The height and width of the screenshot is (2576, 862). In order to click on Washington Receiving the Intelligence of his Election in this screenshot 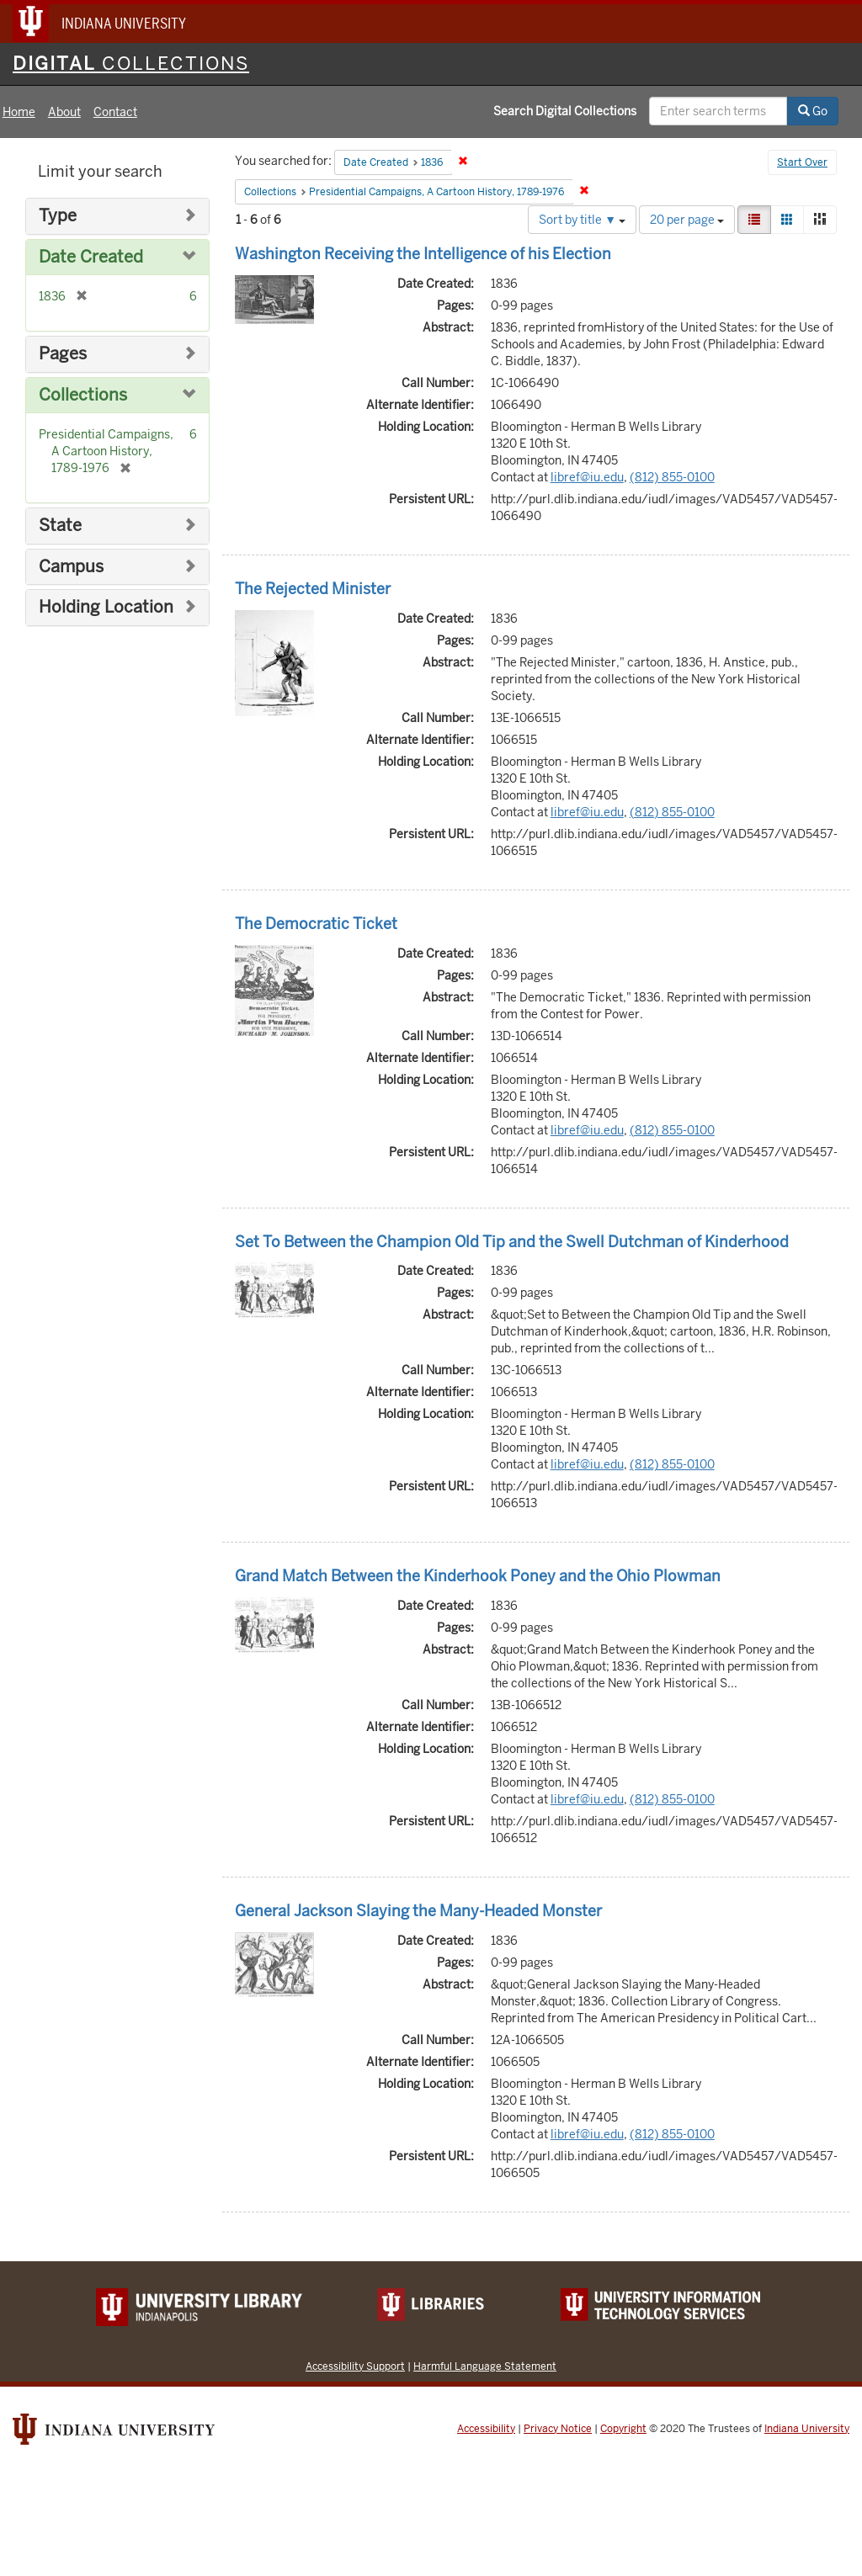, I will do `click(423, 253)`.